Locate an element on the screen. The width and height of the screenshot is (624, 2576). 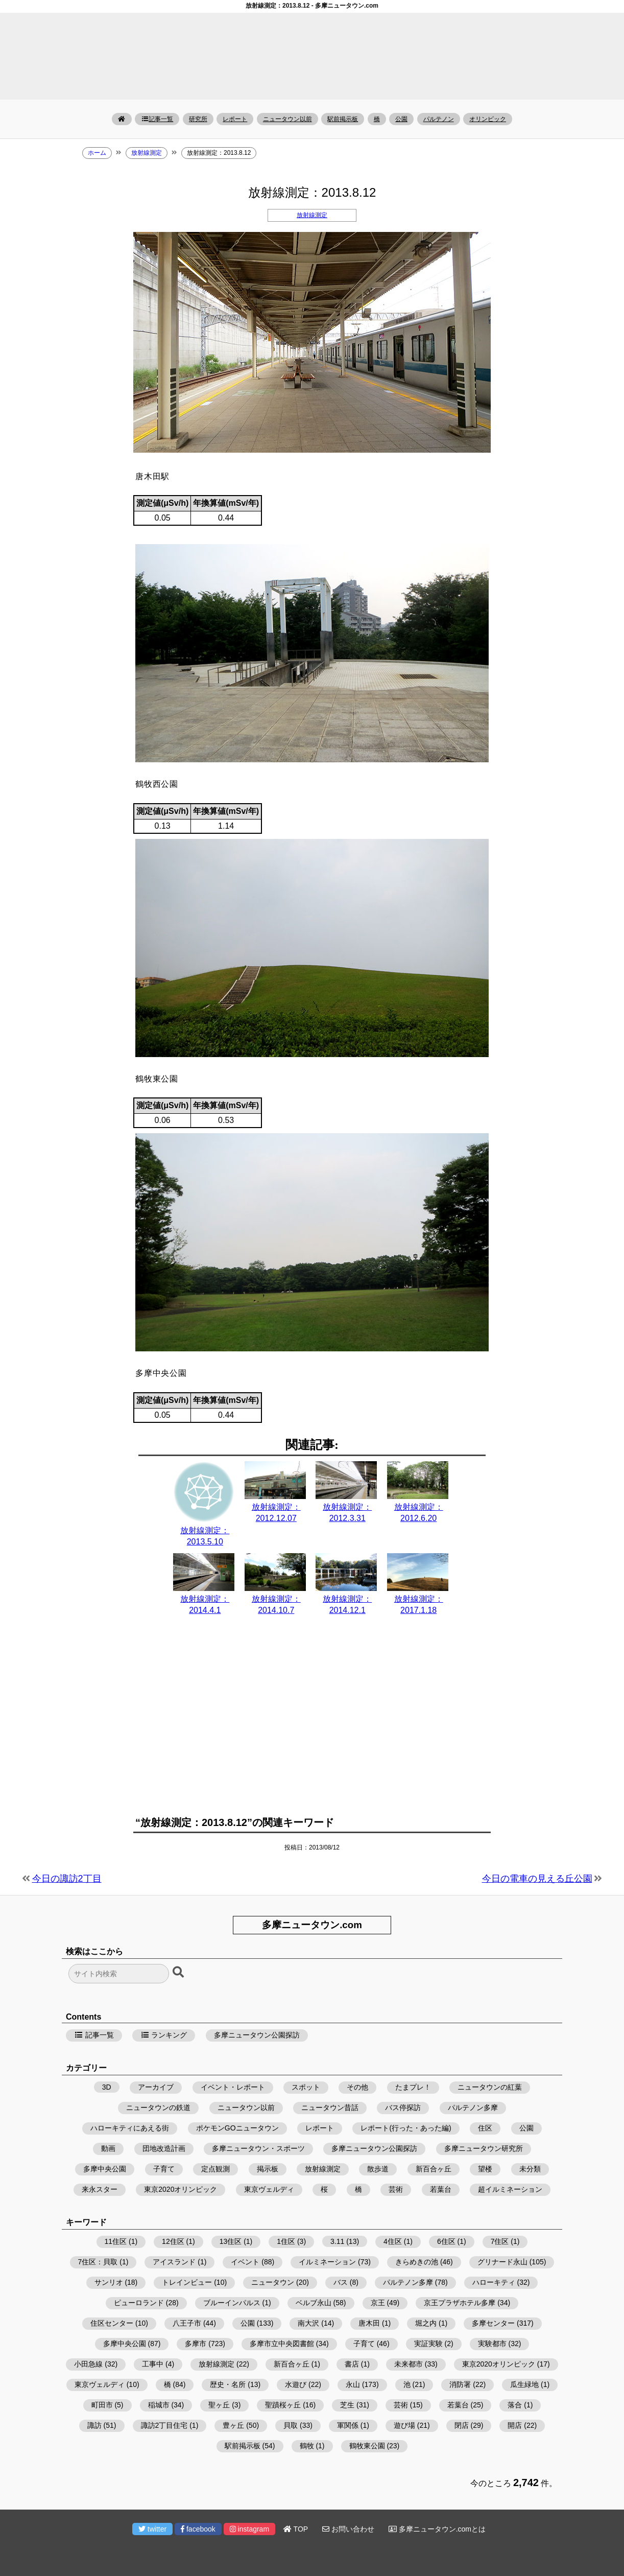
消防署 is located at coordinates (460, 2384).